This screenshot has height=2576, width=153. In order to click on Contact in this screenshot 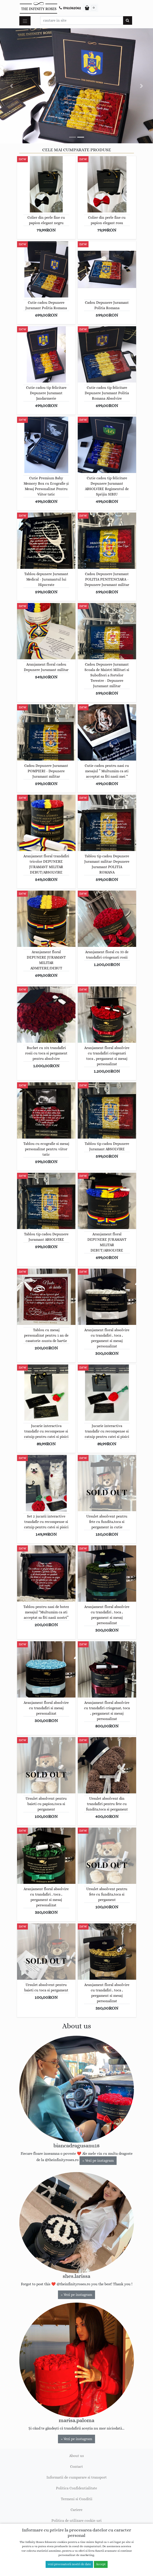, I will do `click(76, 2466)`.